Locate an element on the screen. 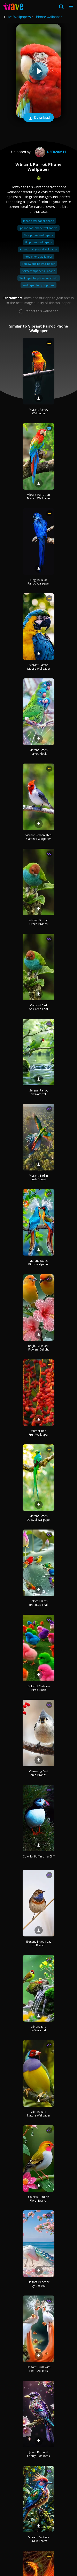  Colorful Bird on Floral Branch is located at coordinates (38, 2198).